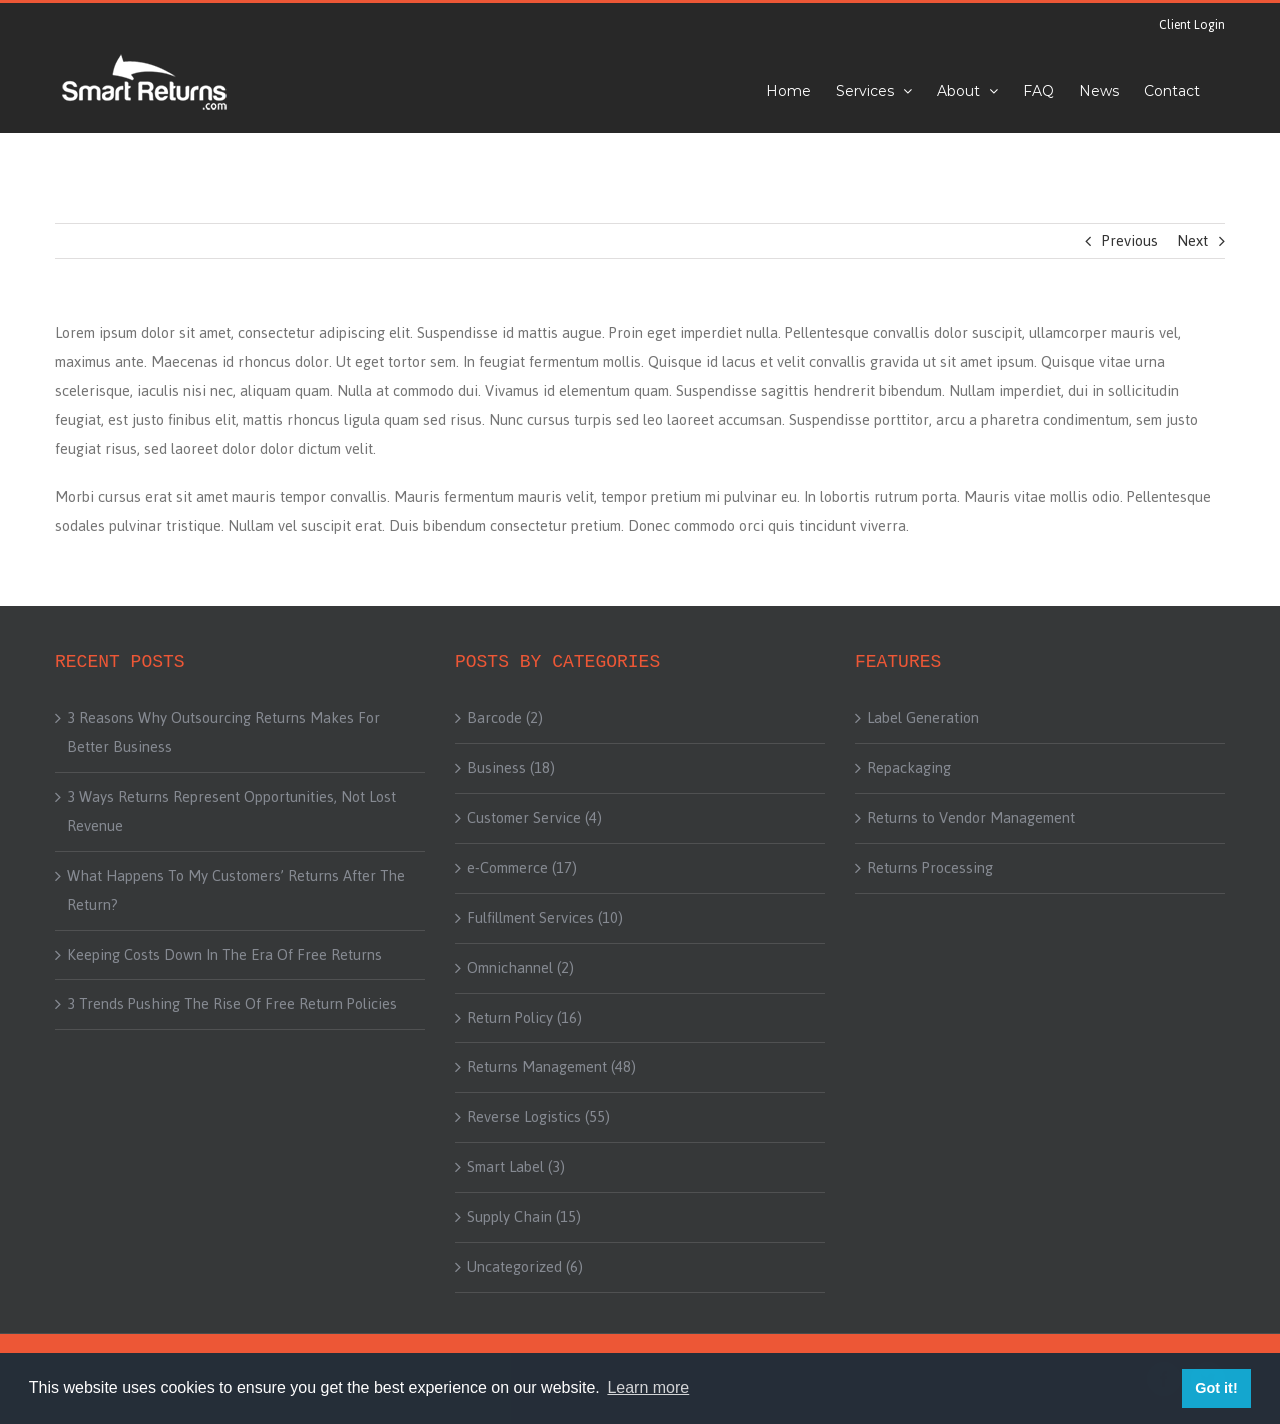 The image size is (1280, 1424). Describe the element at coordinates (505, 718) in the screenshot. I see `Barcode (2)` at that location.